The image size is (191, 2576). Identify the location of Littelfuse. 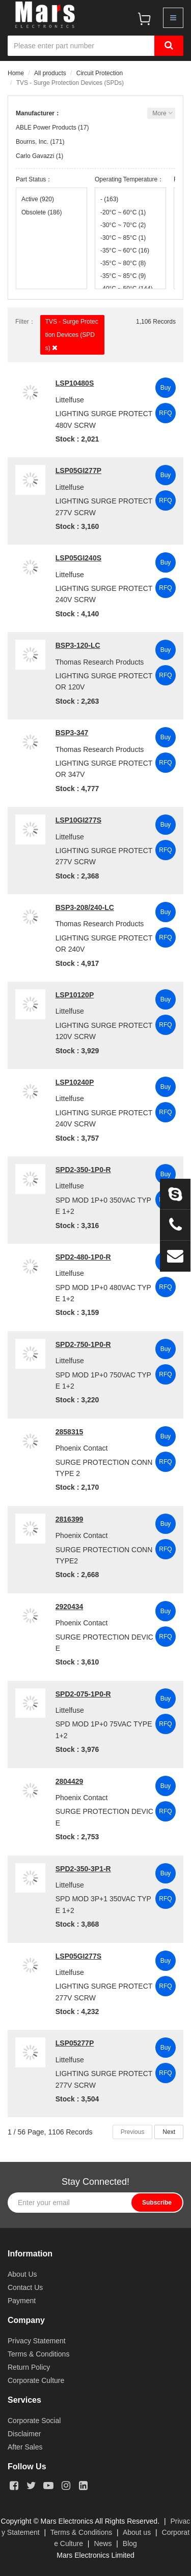
(70, 400).